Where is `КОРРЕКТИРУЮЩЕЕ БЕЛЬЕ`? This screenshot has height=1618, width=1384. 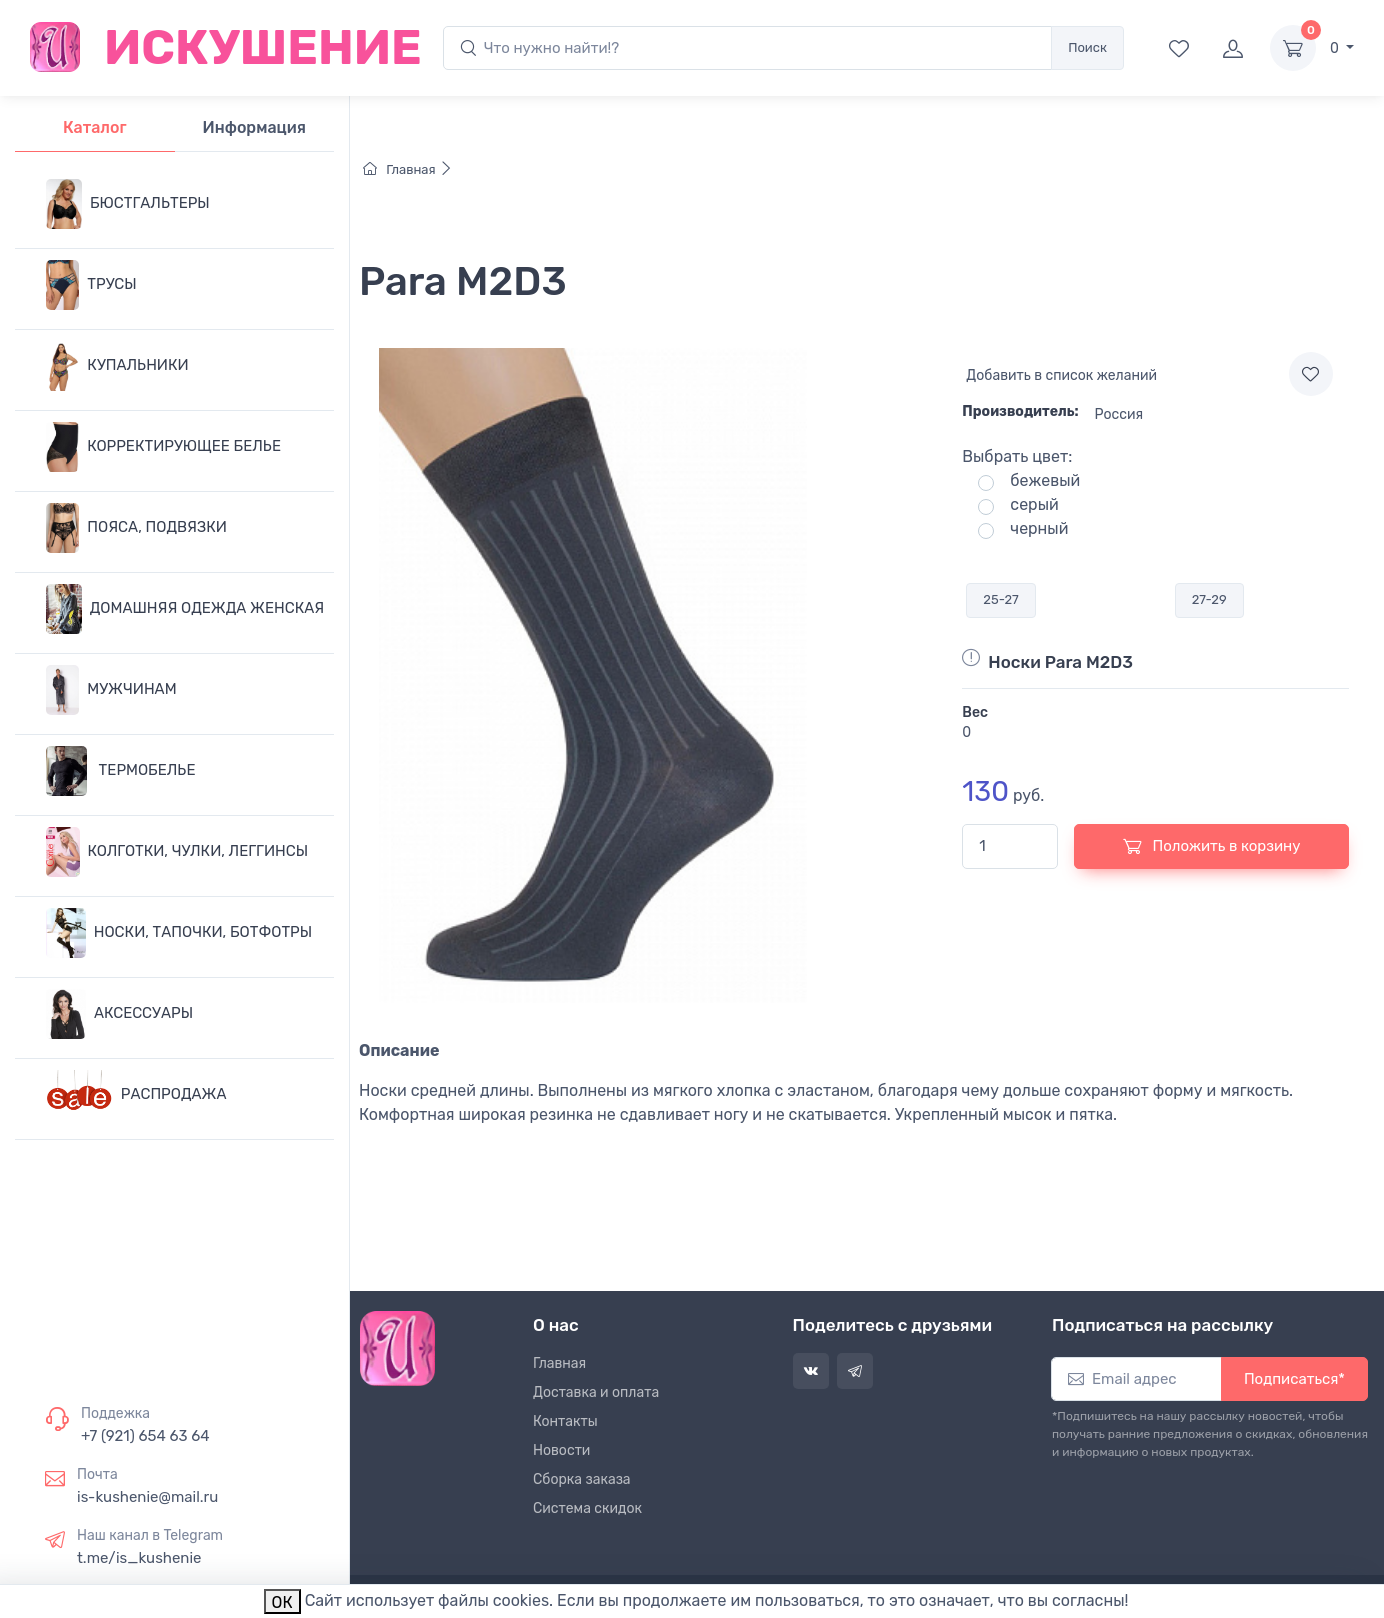 КОРРЕКТИРУЮЩЕЕ БЕЛЬЕ is located at coordinates (163, 447).